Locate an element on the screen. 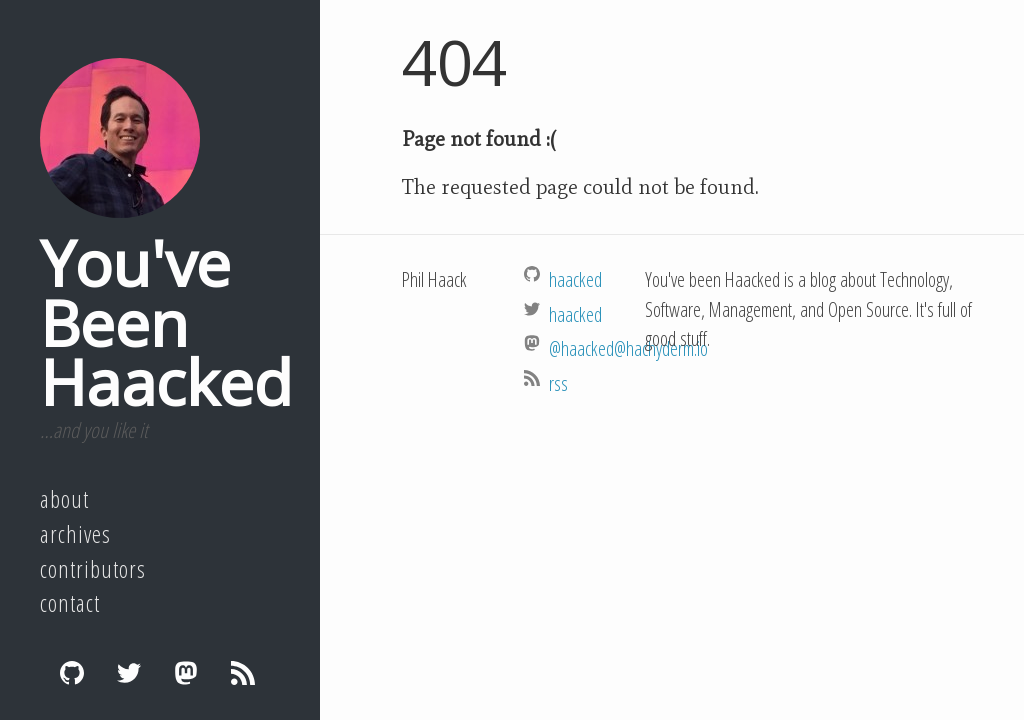 The width and height of the screenshot is (1024, 720). Contributors is located at coordinates (93, 569).